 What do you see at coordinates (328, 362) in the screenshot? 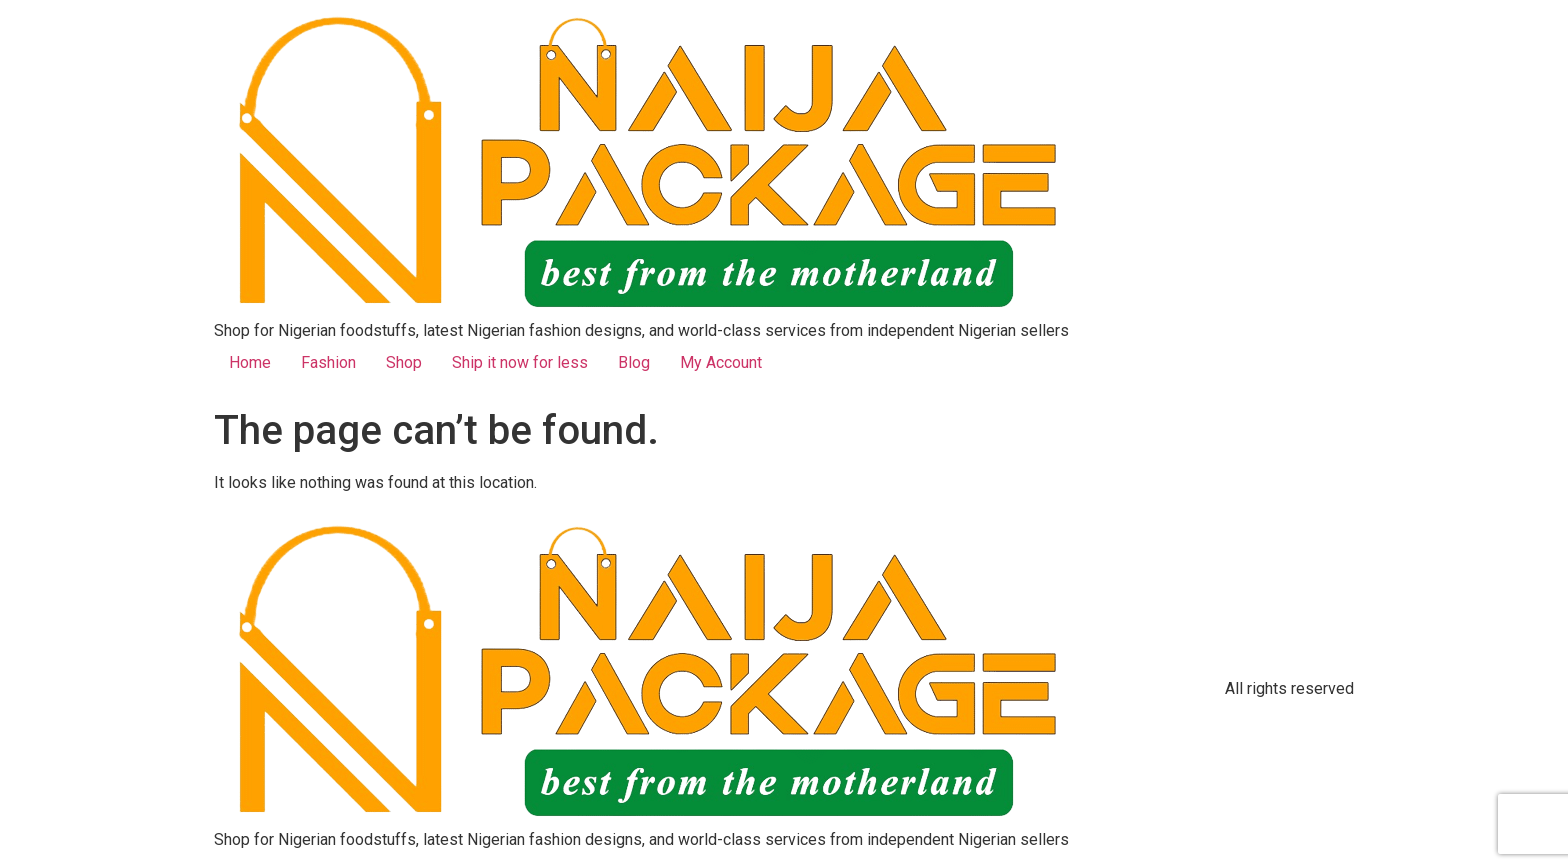
I see `Fashion` at bounding box center [328, 362].